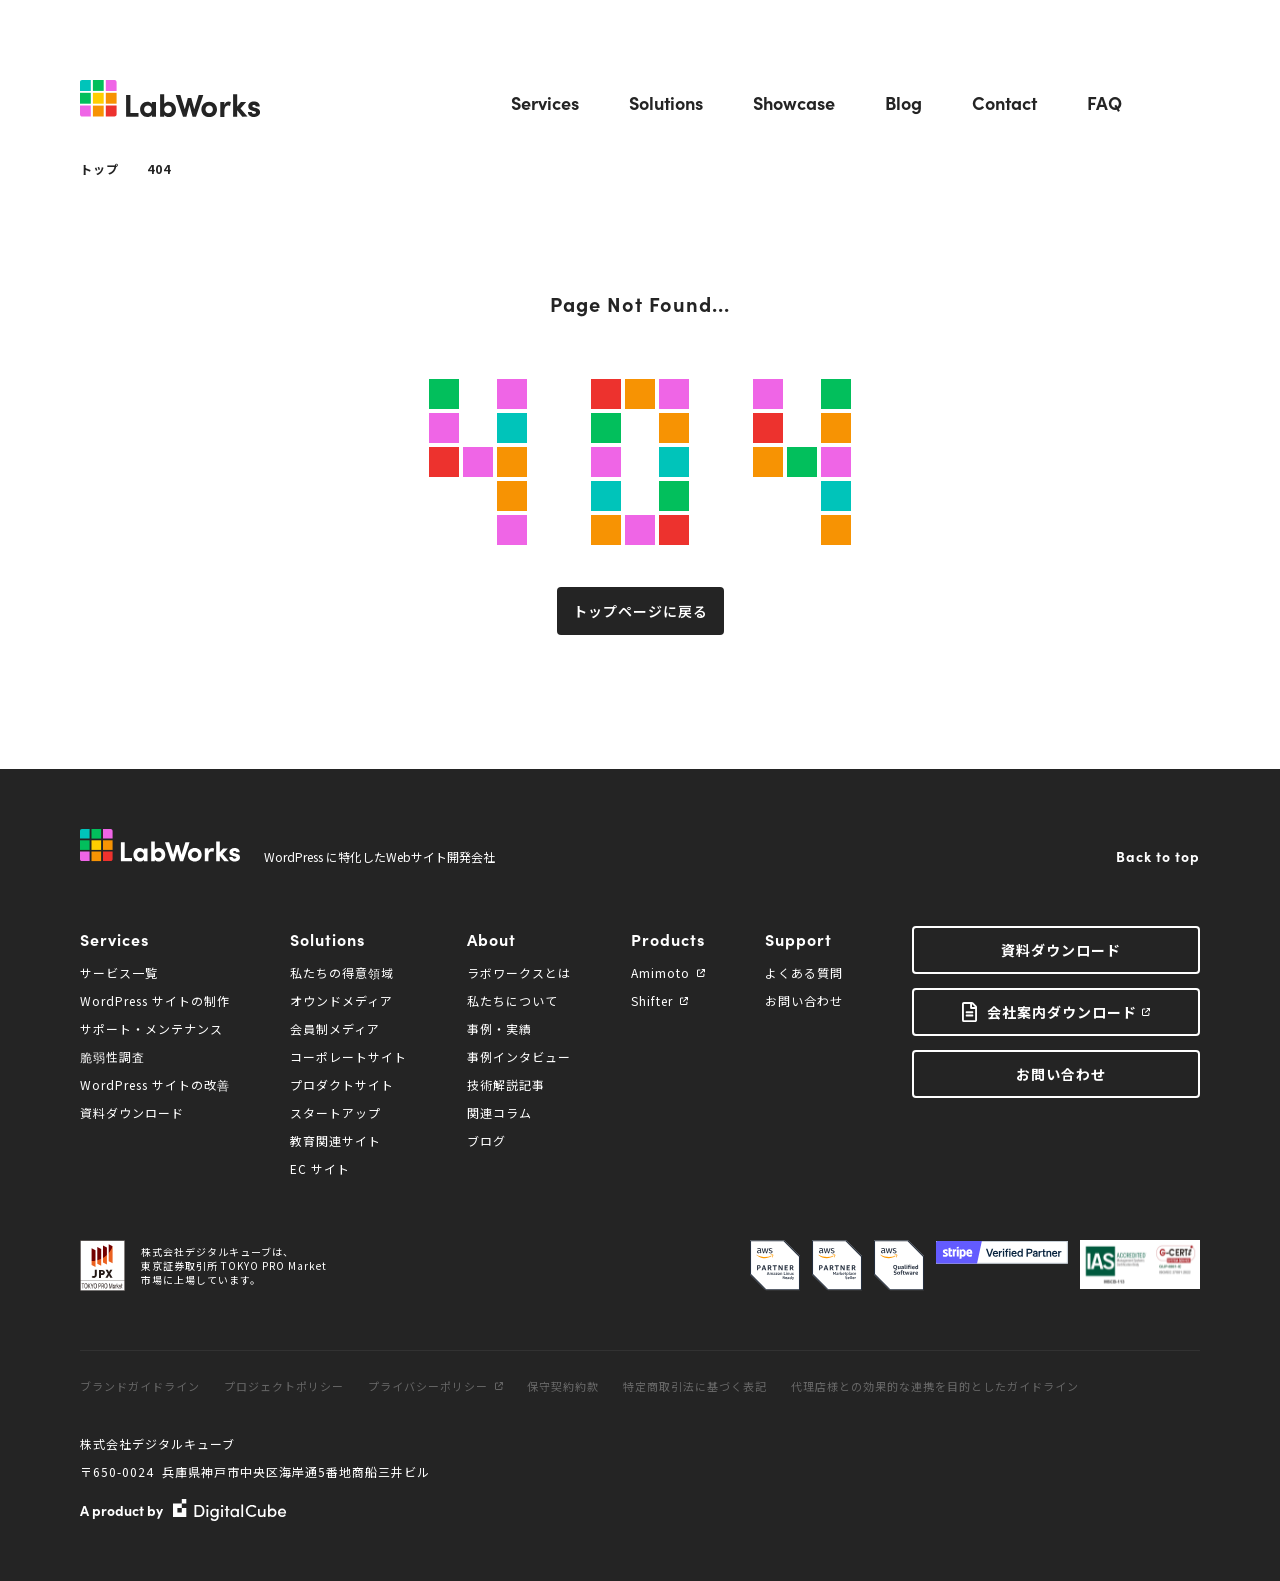 The width and height of the screenshot is (1280, 1581). What do you see at coordinates (435, 1386) in the screenshot?
I see `プライバシーポリシー` at bounding box center [435, 1386].